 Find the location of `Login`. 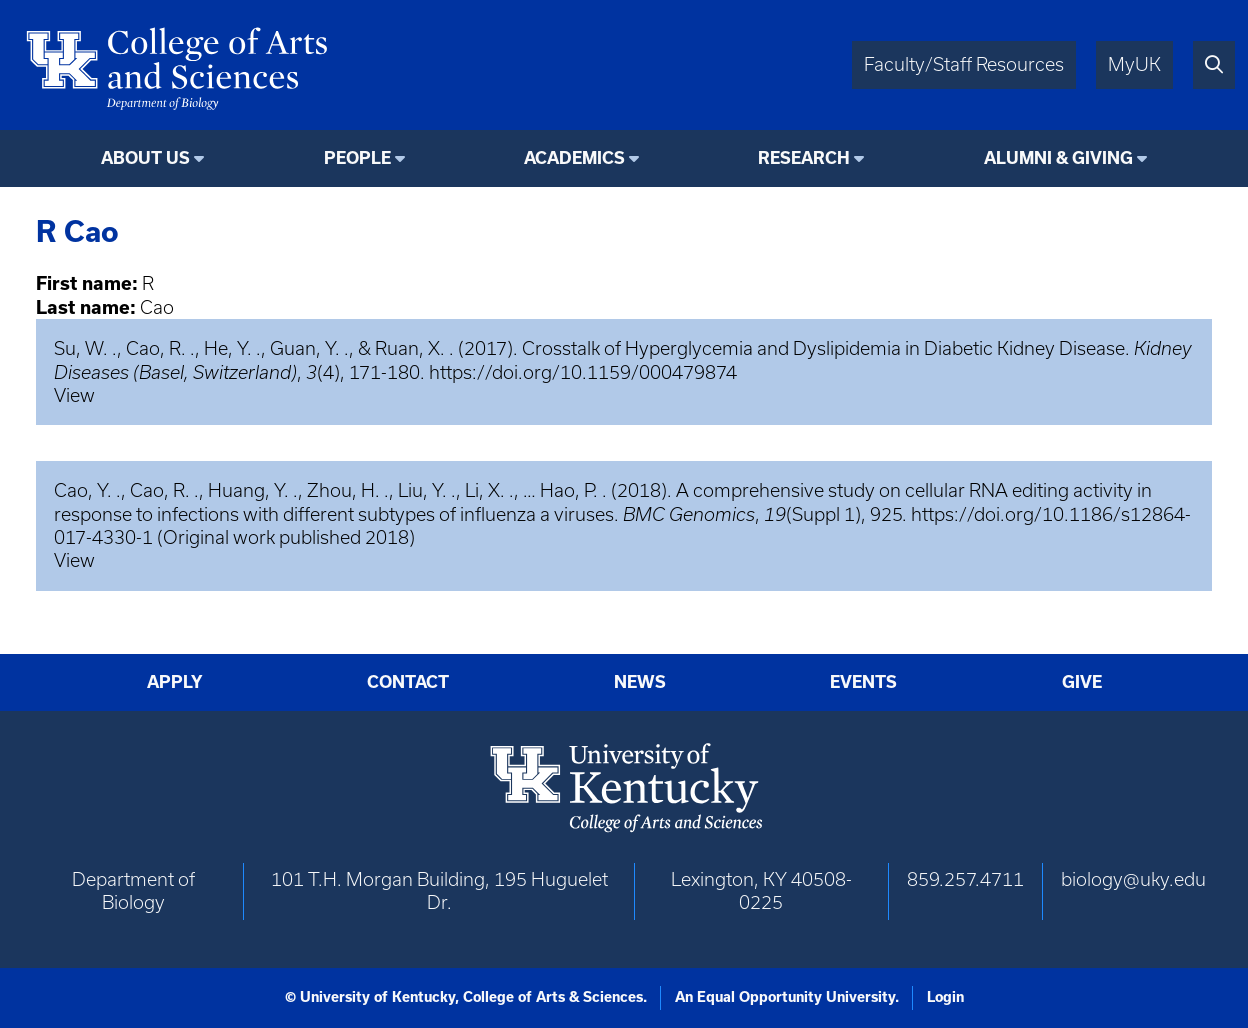

Login is located at coordinates (945, 997).